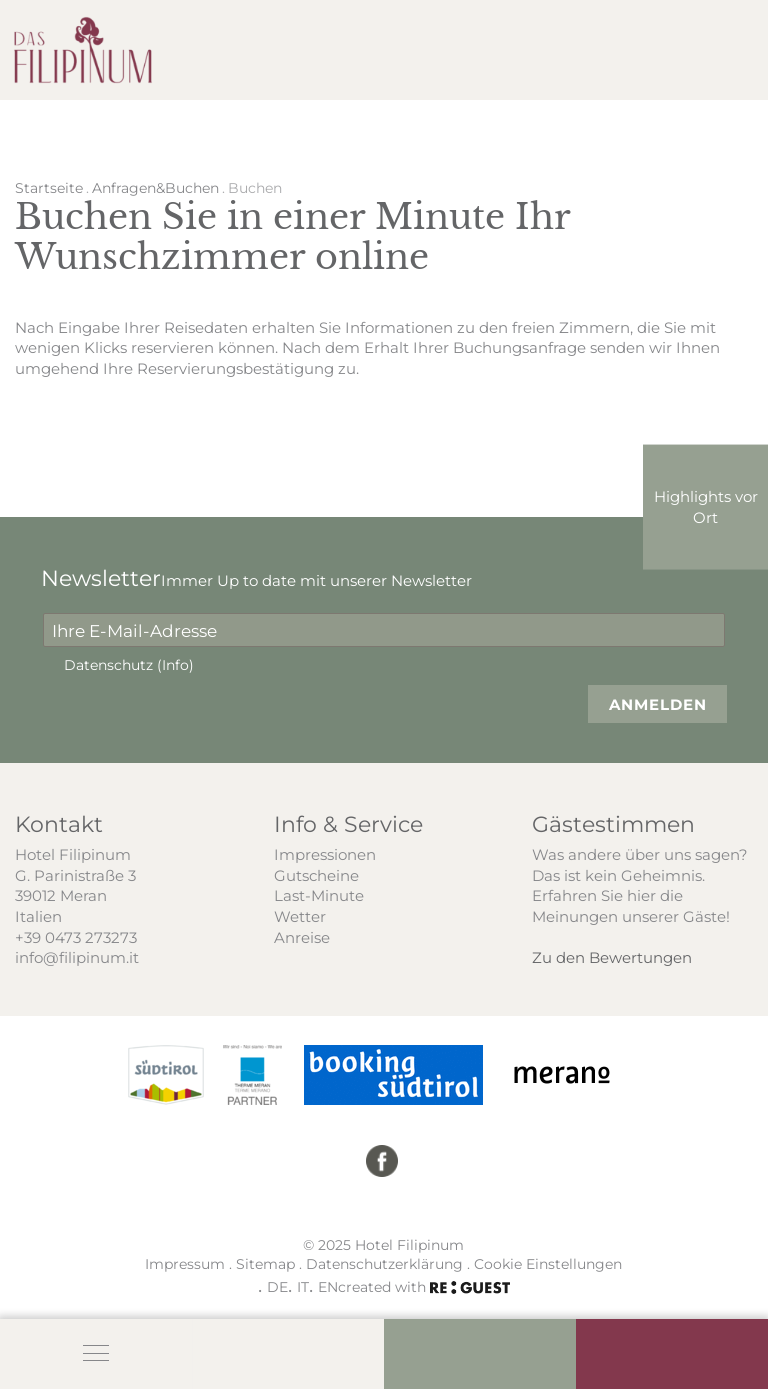 Image resolution: width=768 pixels, height=1389 pixels. Describe the element at coordinates (277, 1286) in the screenshot. I see `DE` at that location.